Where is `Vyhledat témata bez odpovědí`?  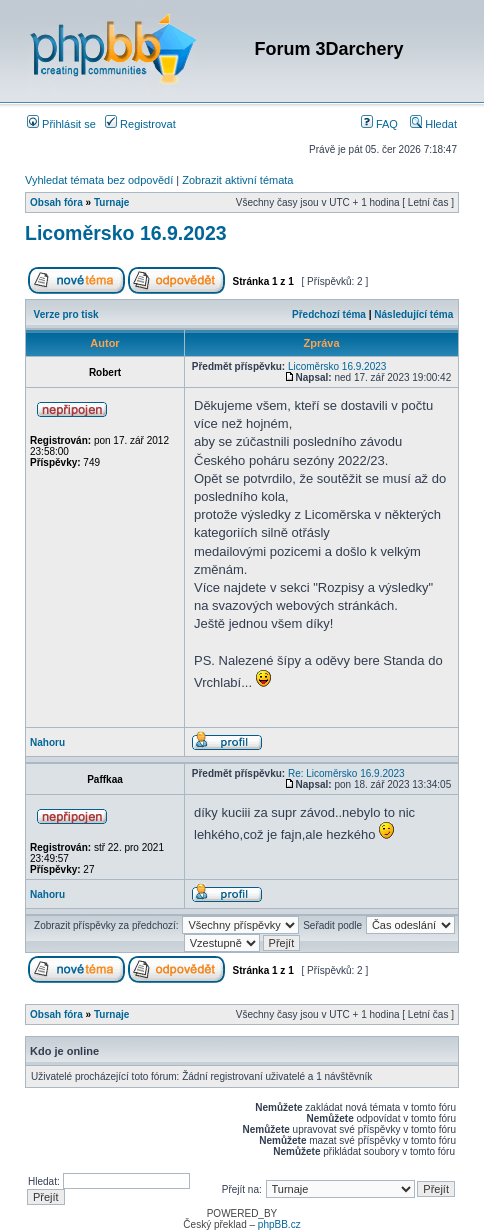
Vyhledat témata bez odpovědí is located at coordinates (99, 180).